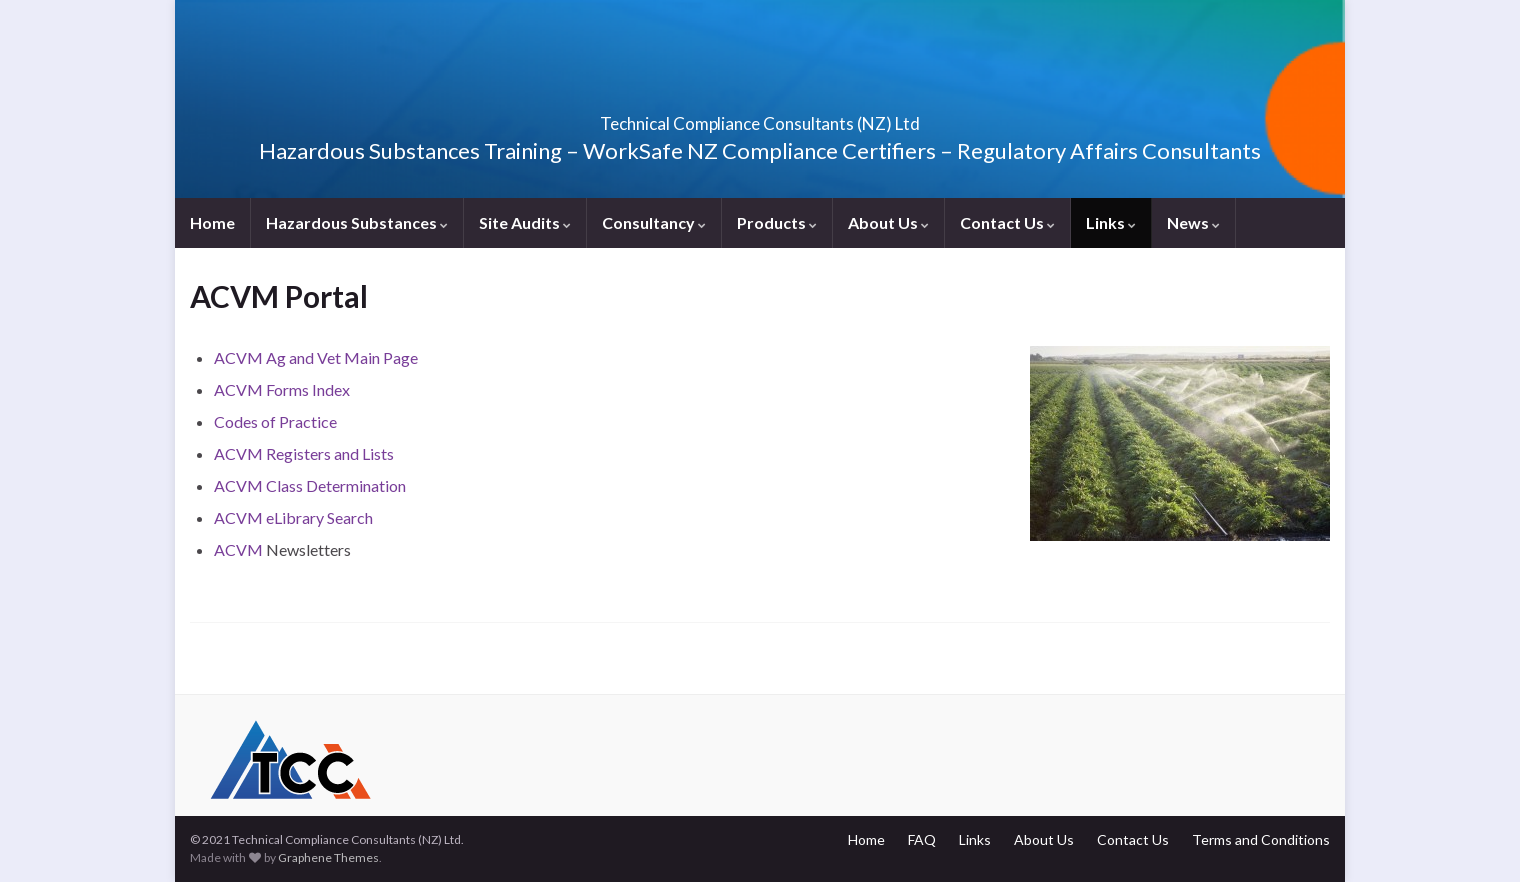  I want to click on ACVM Registers and Lists, so click(304, 453).